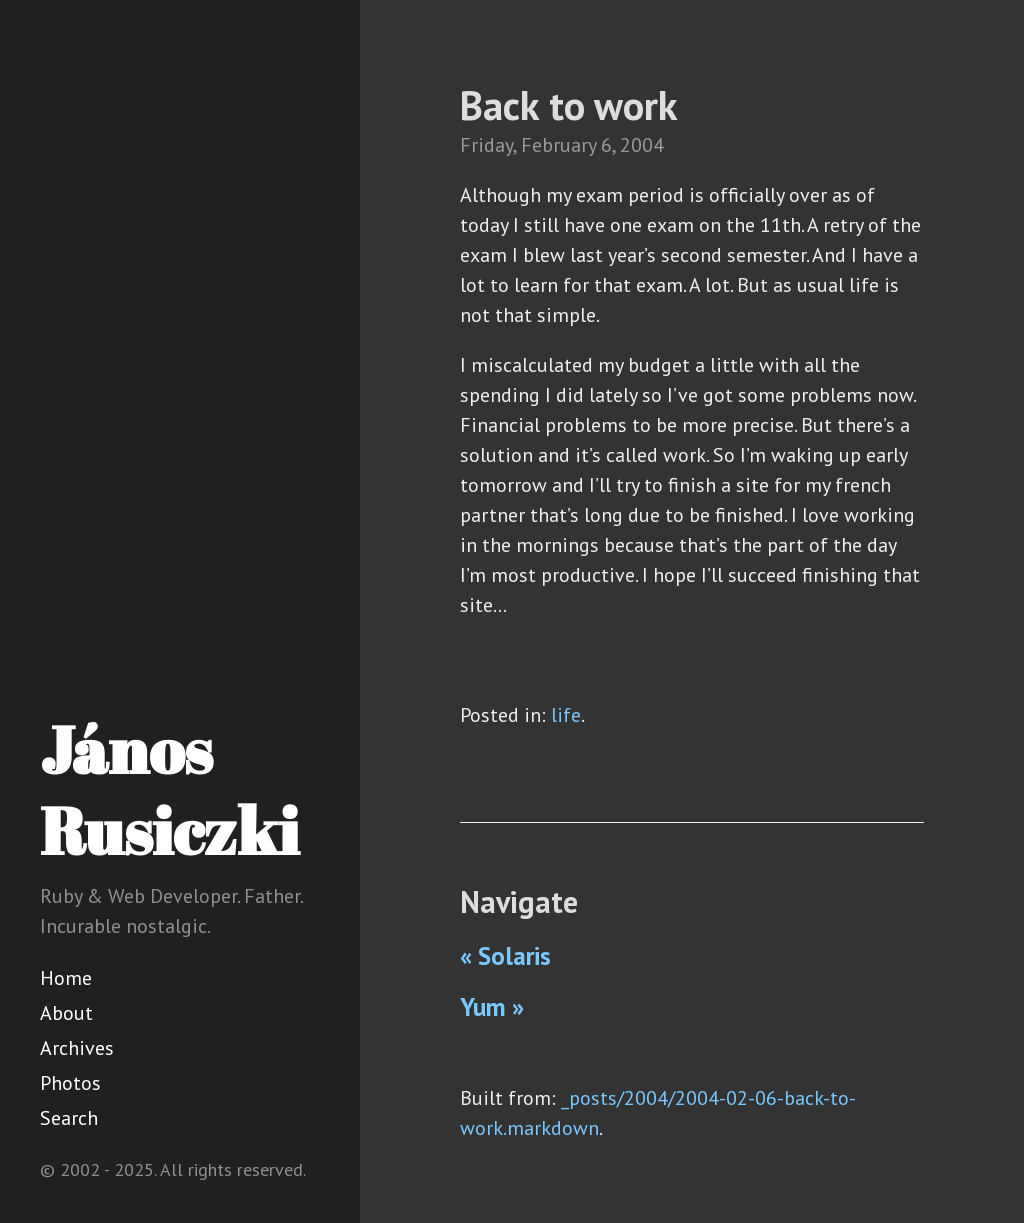  Describe the element at coordinates (69, 1118) in the screenshot. I see `Search` at that location.